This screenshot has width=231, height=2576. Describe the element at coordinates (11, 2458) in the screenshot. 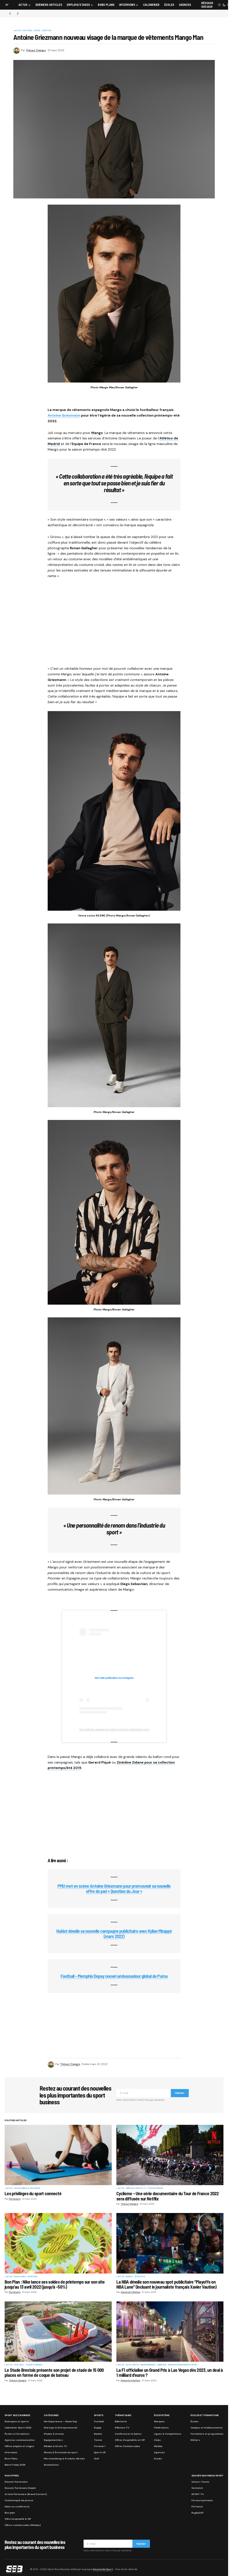

I see `Bons Plans` at that location.